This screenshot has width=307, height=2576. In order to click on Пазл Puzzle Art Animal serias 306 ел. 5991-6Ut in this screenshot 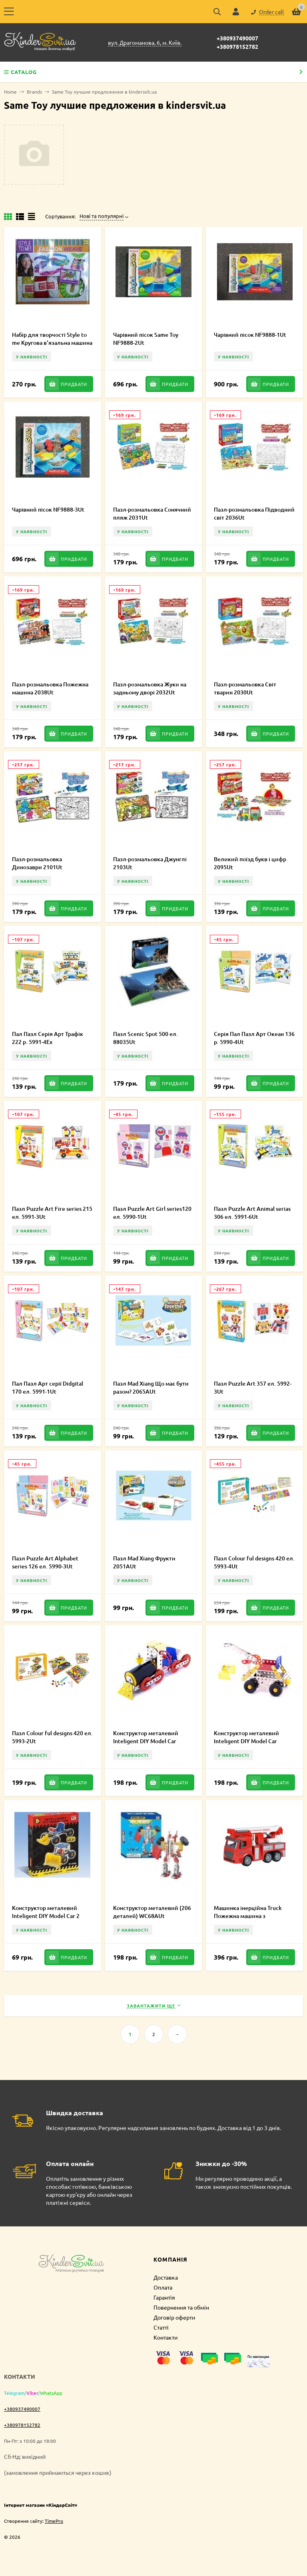, I will do `click(252, 1212)`.